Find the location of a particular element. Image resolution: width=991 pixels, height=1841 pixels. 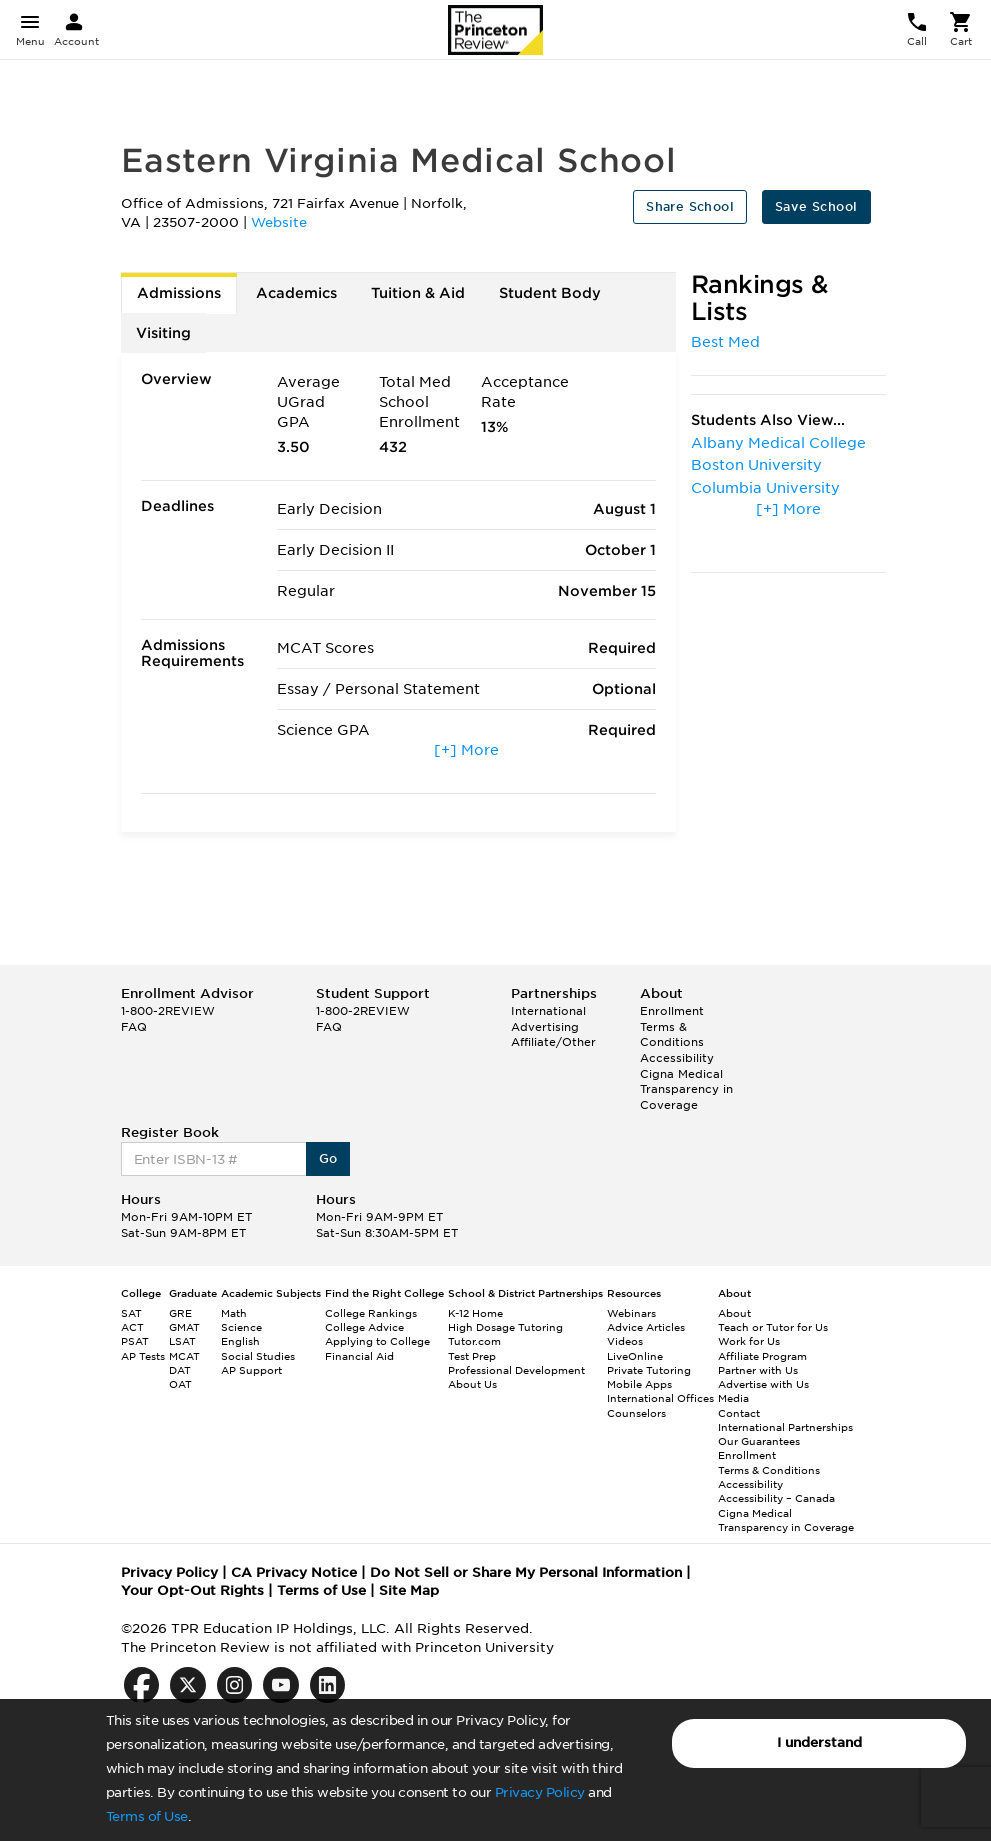

K-12 Home is located at coordinates (475, 1313).